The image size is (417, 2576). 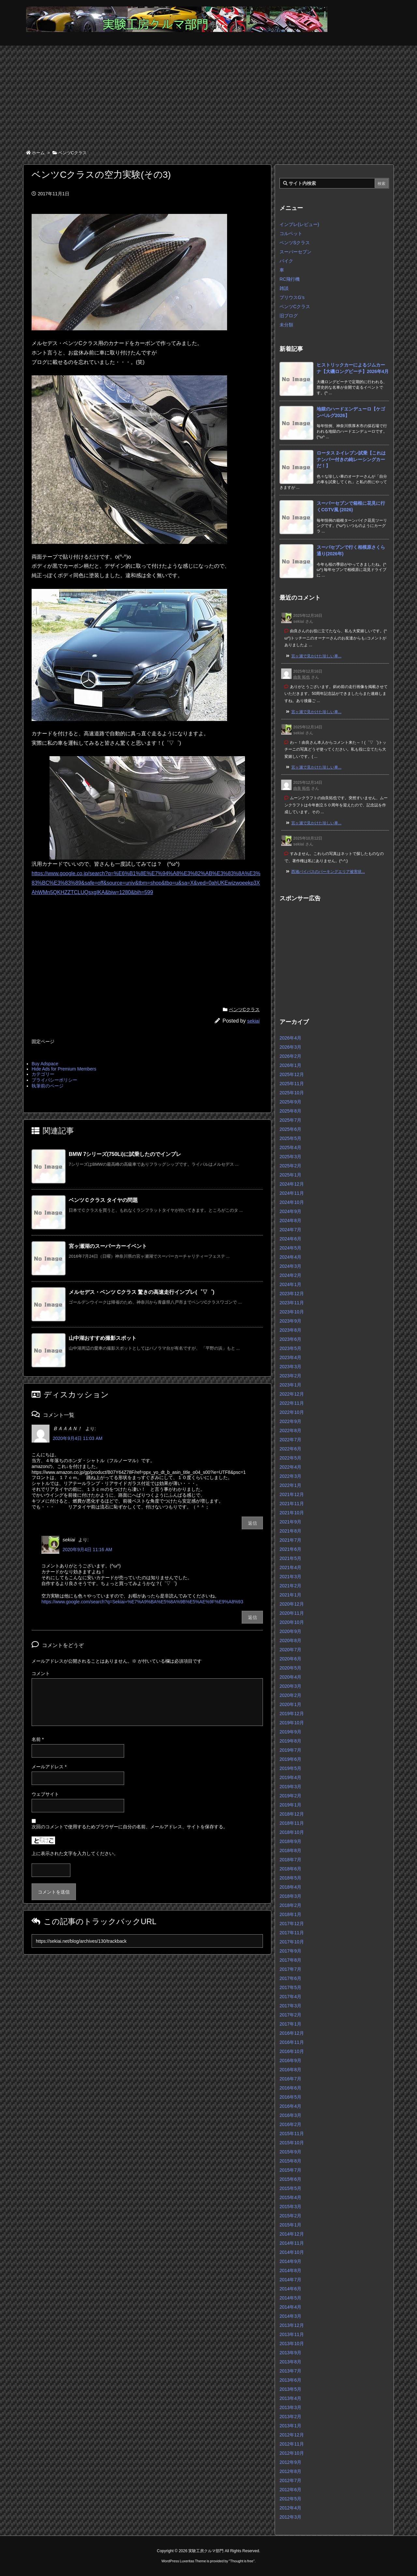 What do you see at coordinates (290, 1914) in the screenshot?
I see `2018年1月` at bounding box center [290, 1914].